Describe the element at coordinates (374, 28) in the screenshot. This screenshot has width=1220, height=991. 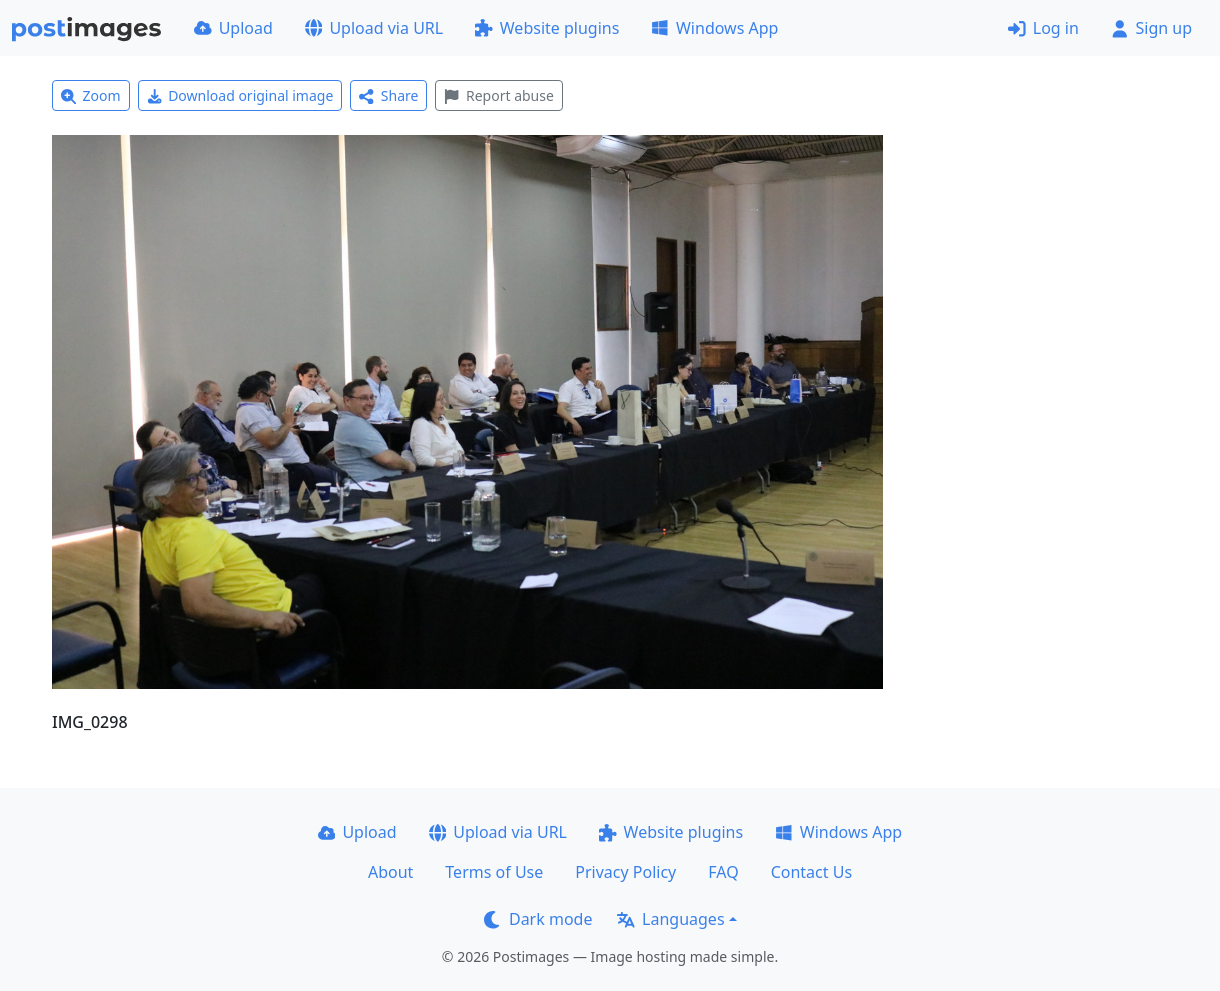
I see `Upload via URL` at that location.